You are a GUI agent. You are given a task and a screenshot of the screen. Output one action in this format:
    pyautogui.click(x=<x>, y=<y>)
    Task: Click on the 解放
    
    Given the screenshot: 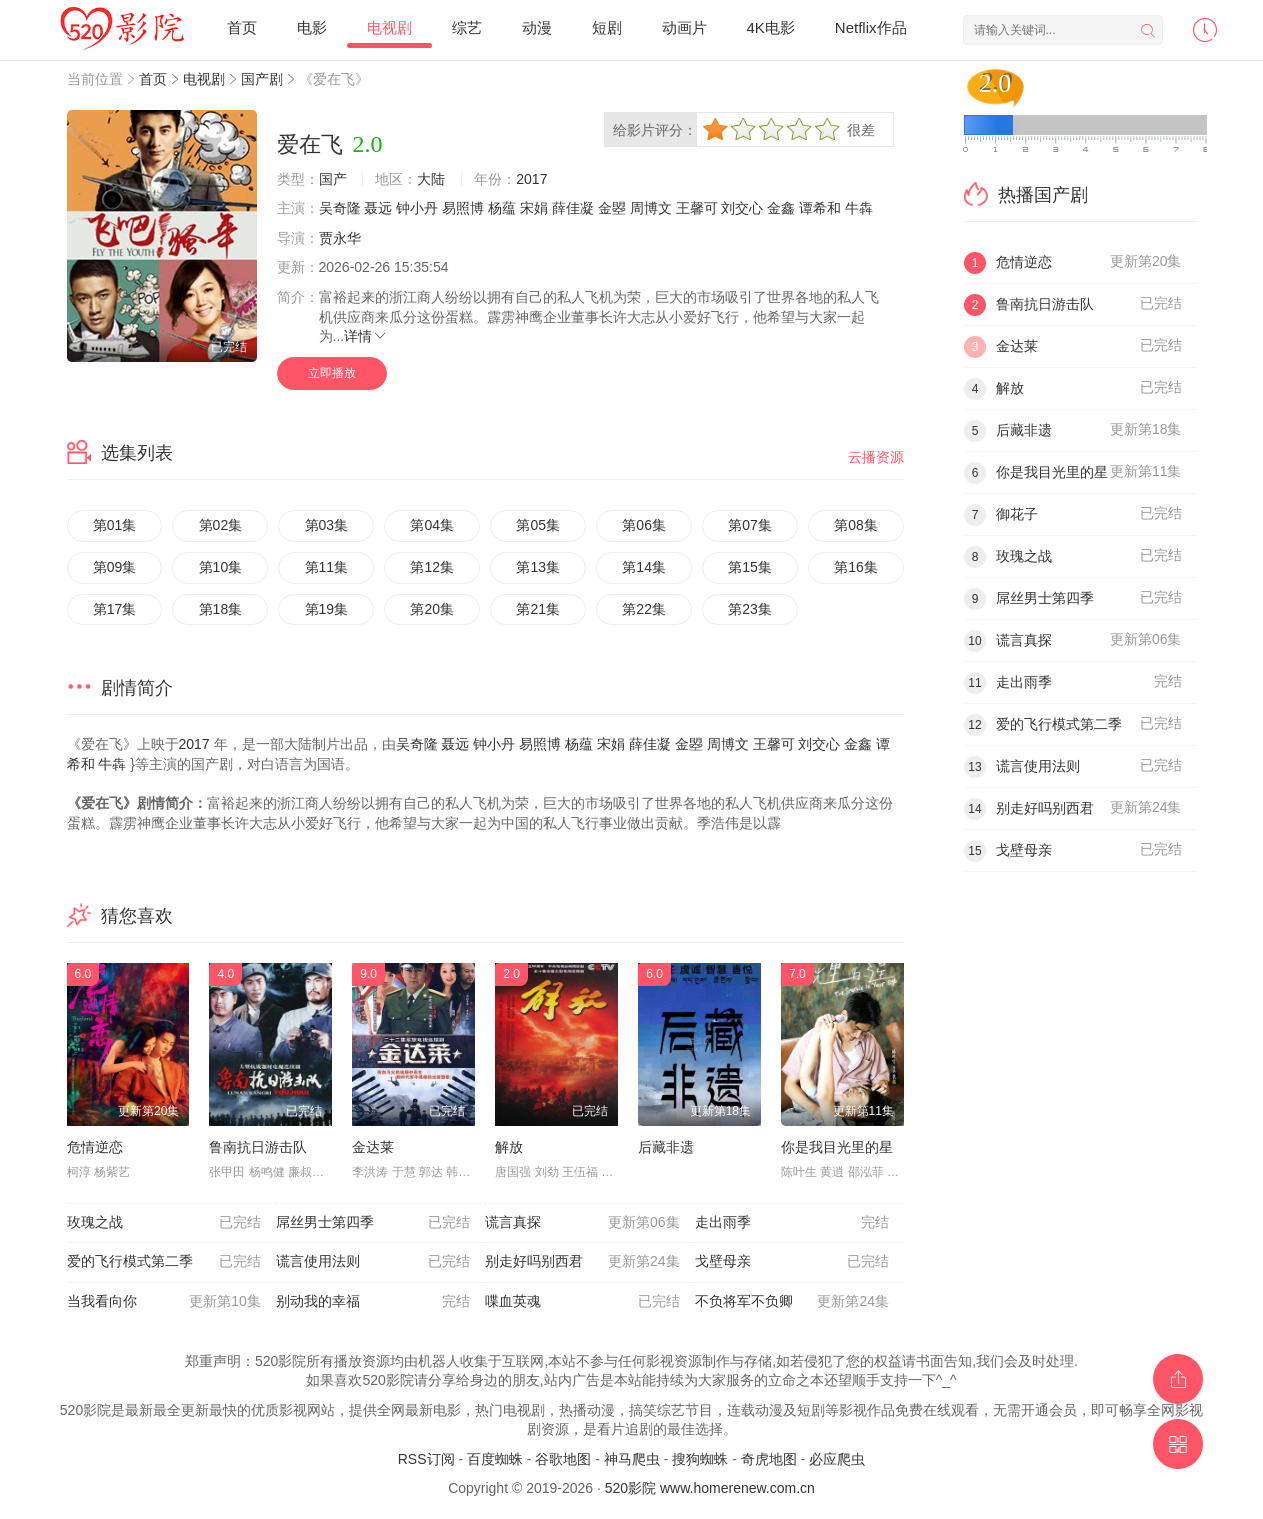 What is the action you would take?
    pyautogui.click(x=509, y=1147)
    